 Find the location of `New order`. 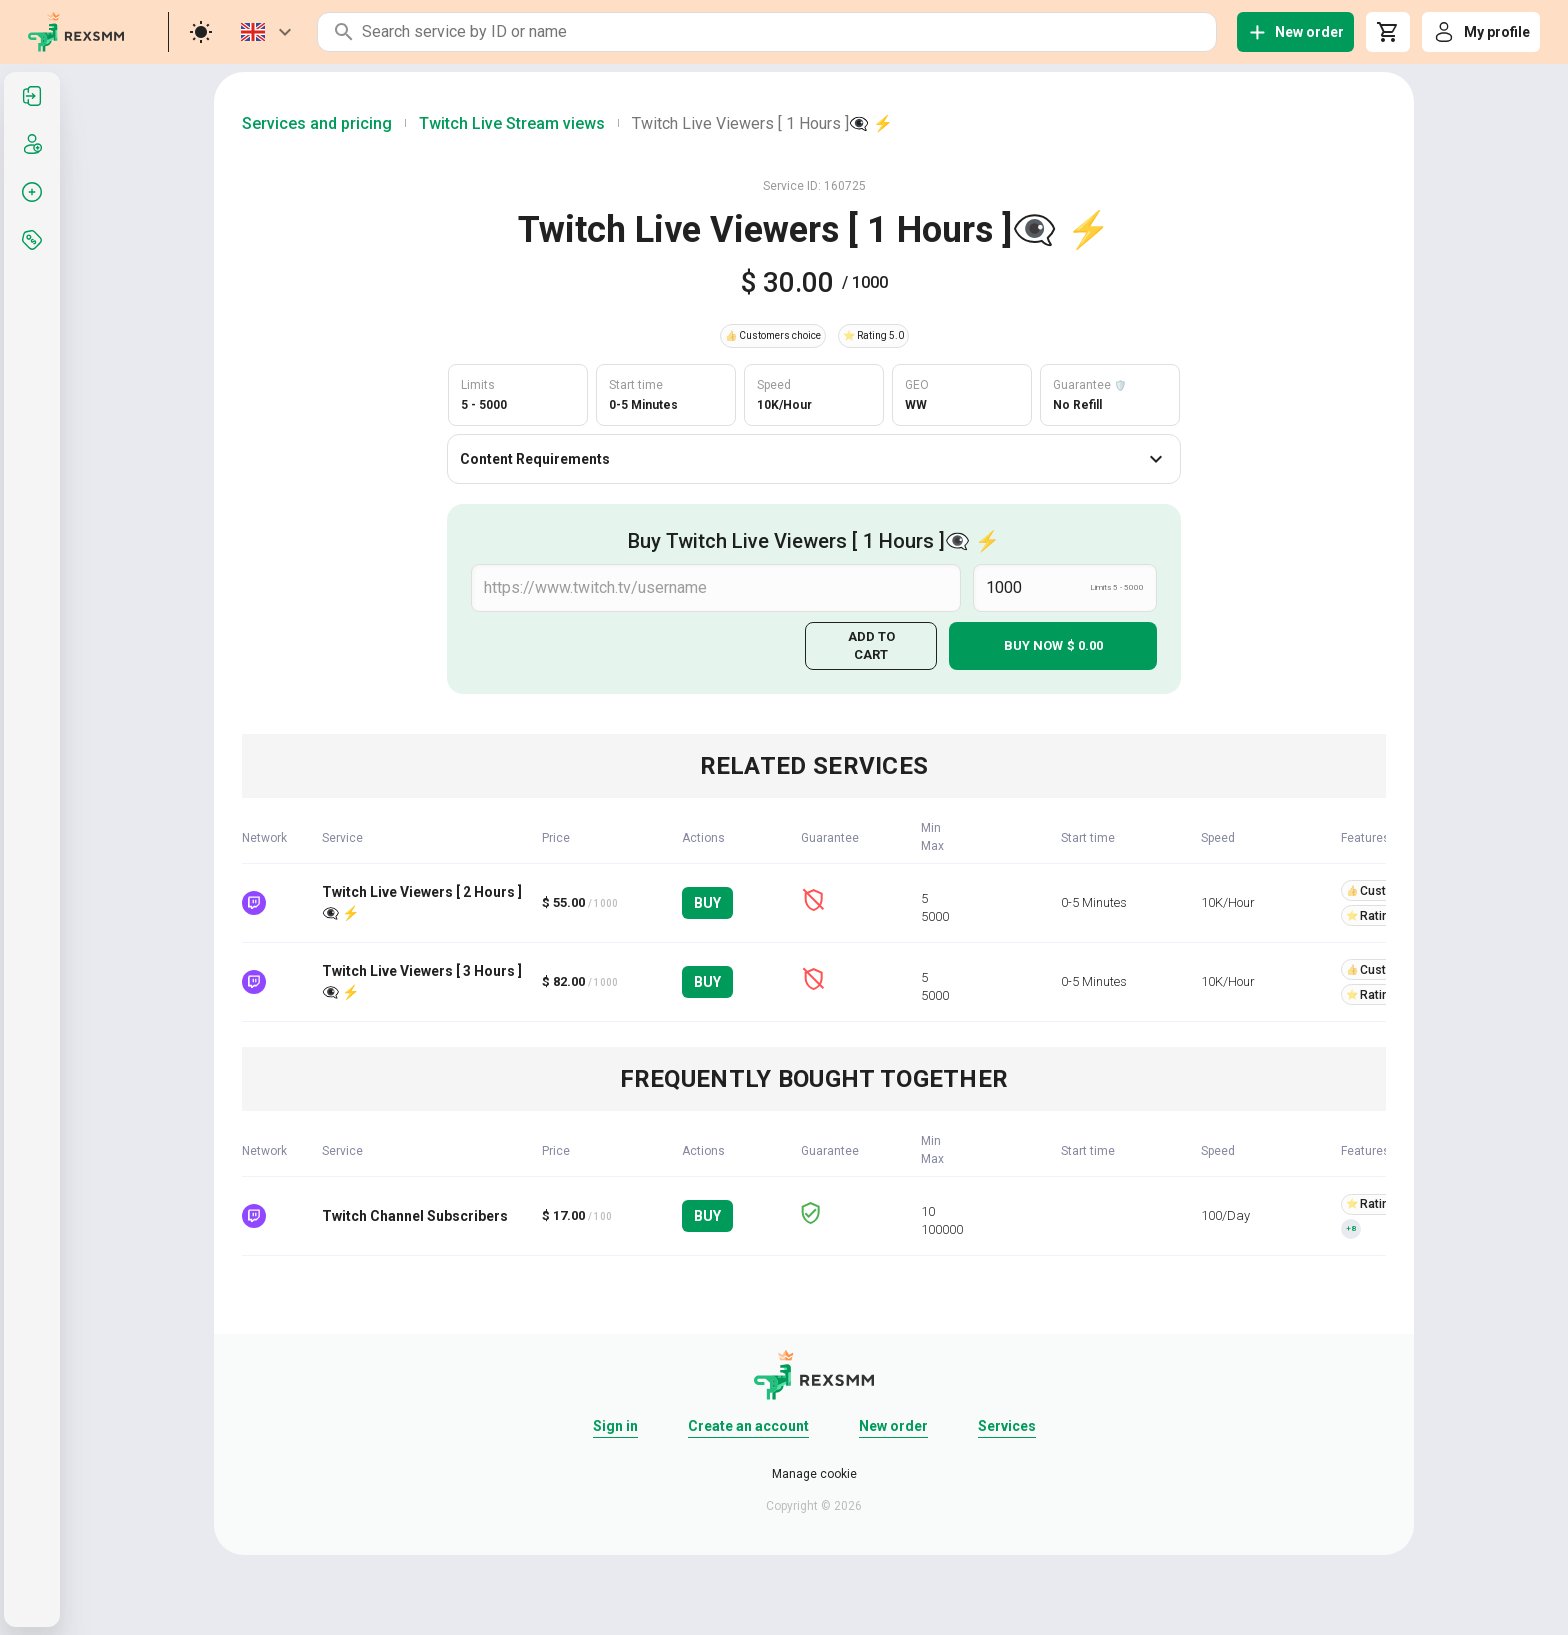

New order is located at coordinates (893, 1426).